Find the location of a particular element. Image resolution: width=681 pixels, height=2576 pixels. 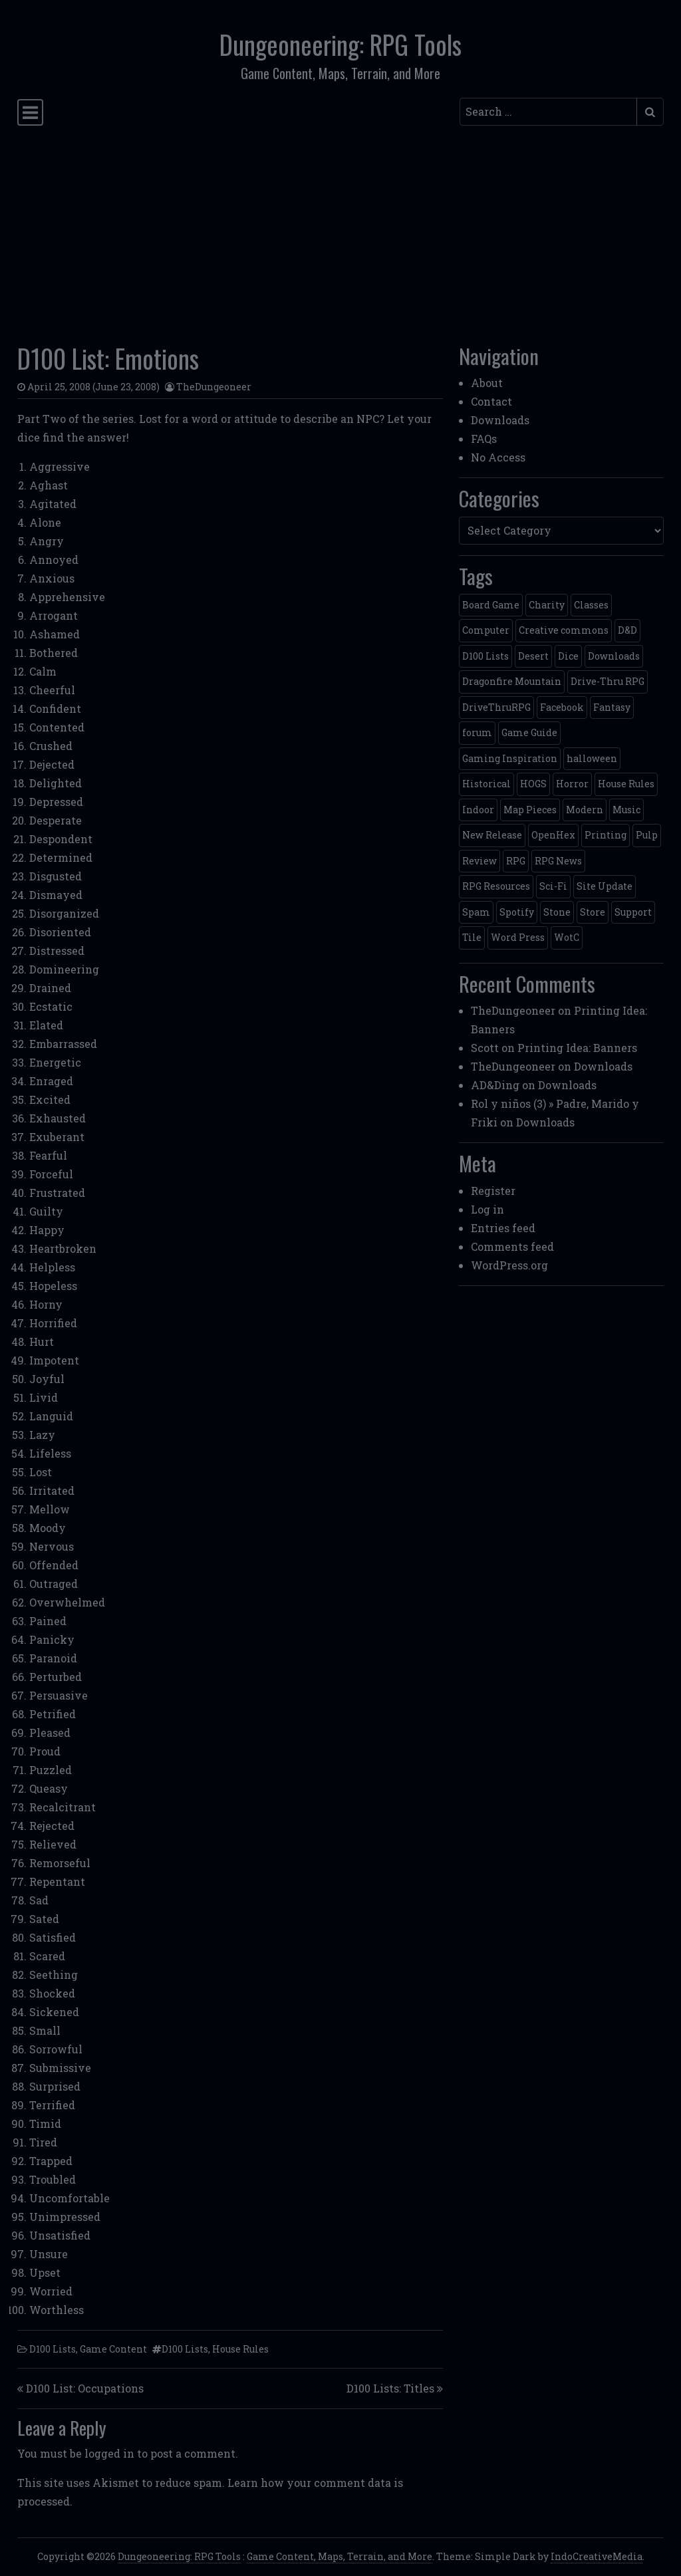

No Access is located at coordinates (498, 457).